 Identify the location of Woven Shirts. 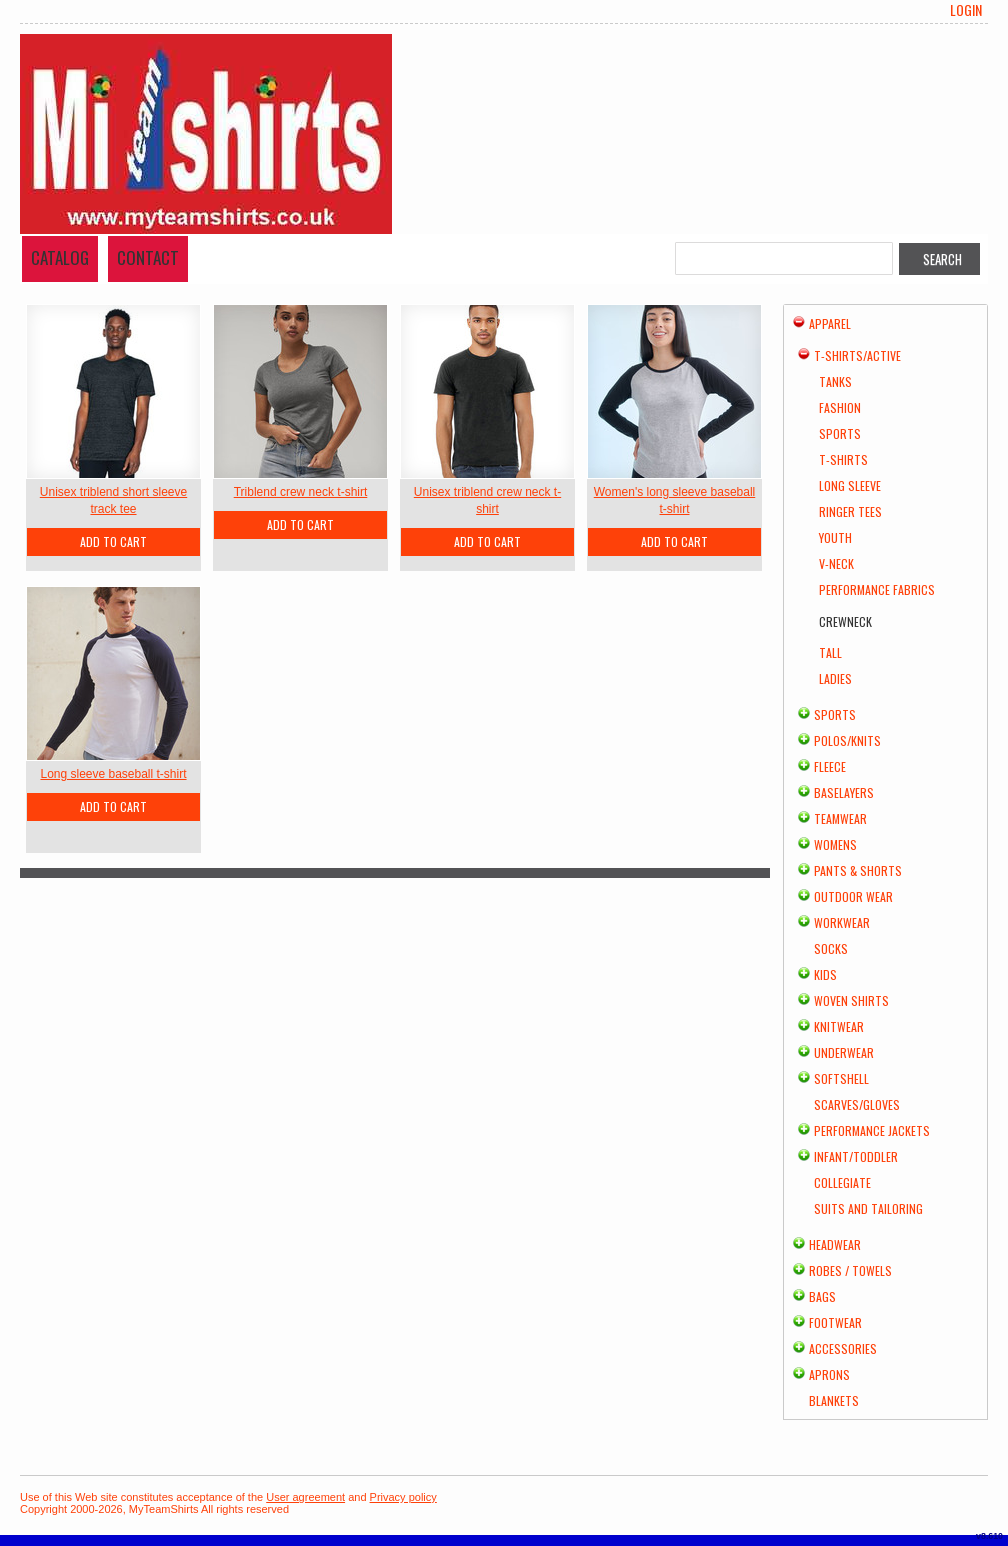
(851, 1000).